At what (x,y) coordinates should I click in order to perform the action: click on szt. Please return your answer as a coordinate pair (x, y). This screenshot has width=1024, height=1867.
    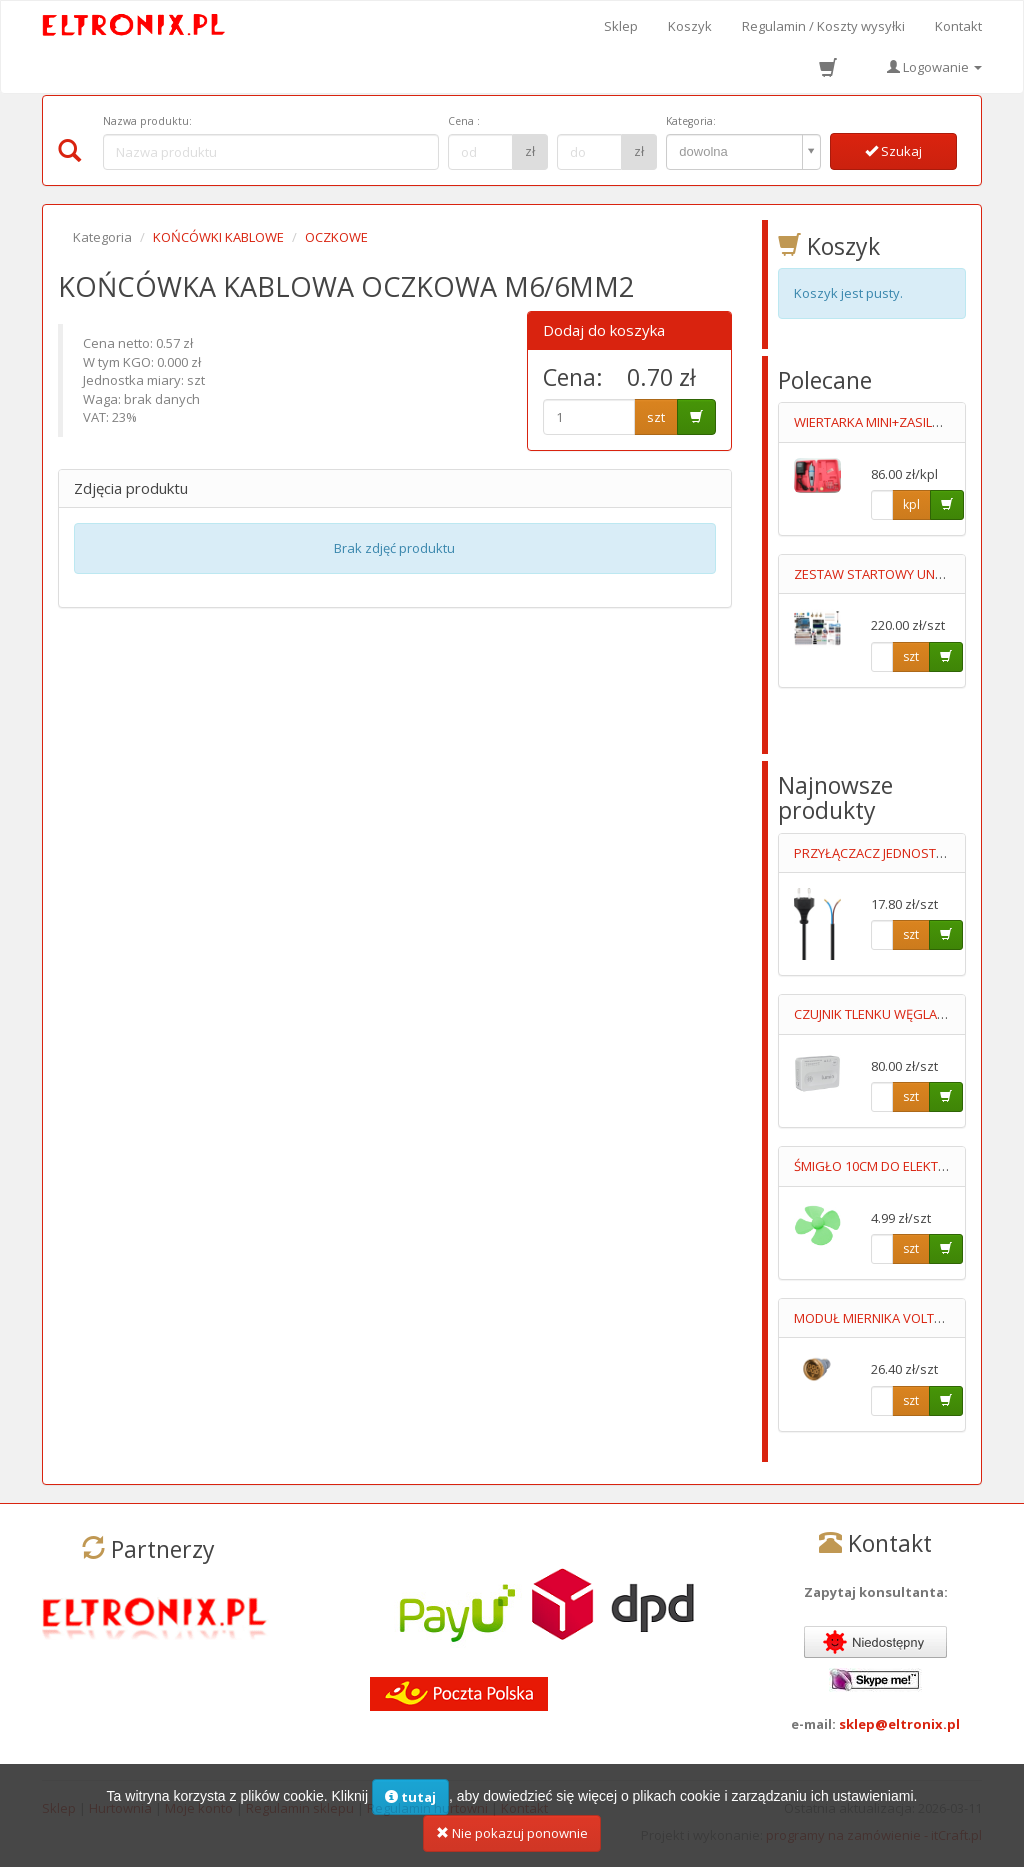
    Looking at the image, I should click on (656, 417).